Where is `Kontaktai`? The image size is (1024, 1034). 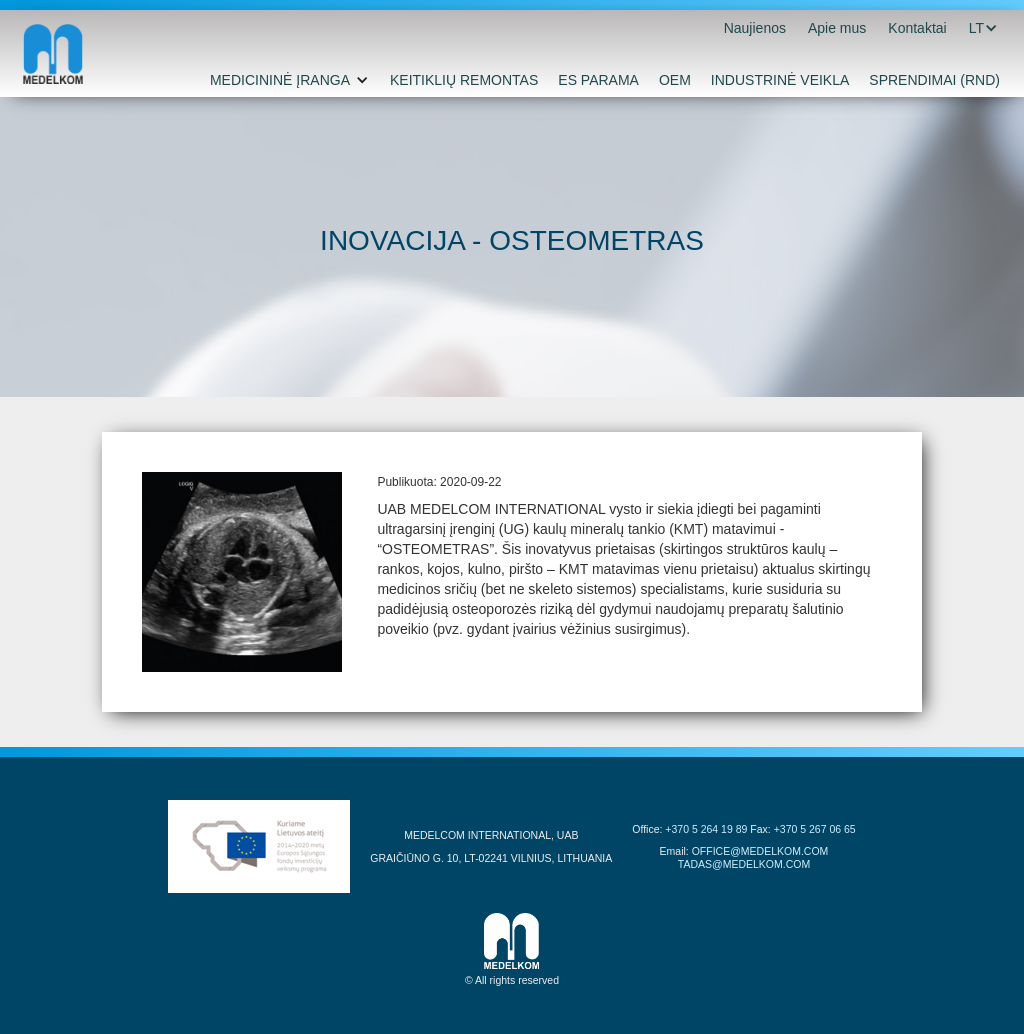
Kontaktai is located at coordinates (917, 28).